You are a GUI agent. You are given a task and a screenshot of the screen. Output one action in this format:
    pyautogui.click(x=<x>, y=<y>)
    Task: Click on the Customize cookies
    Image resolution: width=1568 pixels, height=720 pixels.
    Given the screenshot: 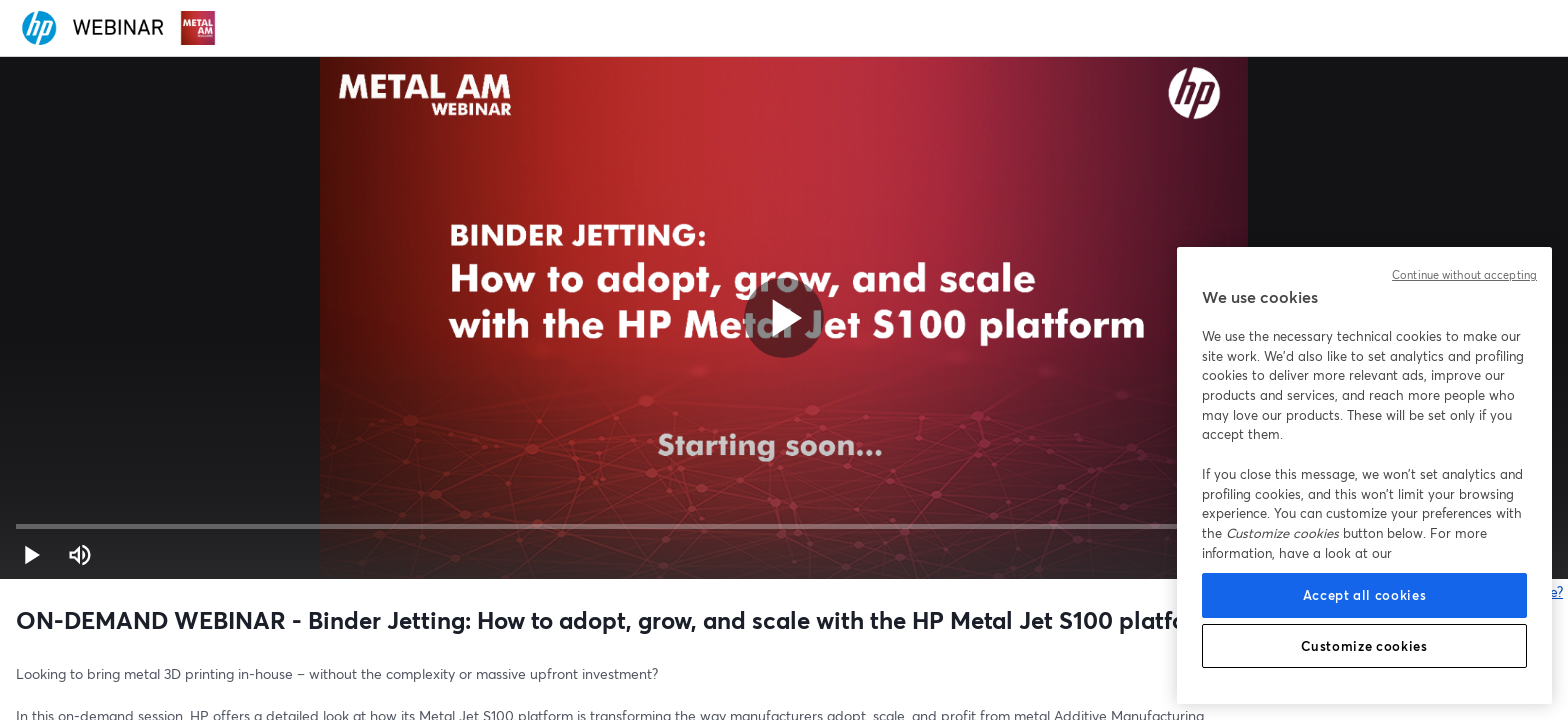 What is the action you would take?
    pyautogui.click(x=1364, y=646)
    